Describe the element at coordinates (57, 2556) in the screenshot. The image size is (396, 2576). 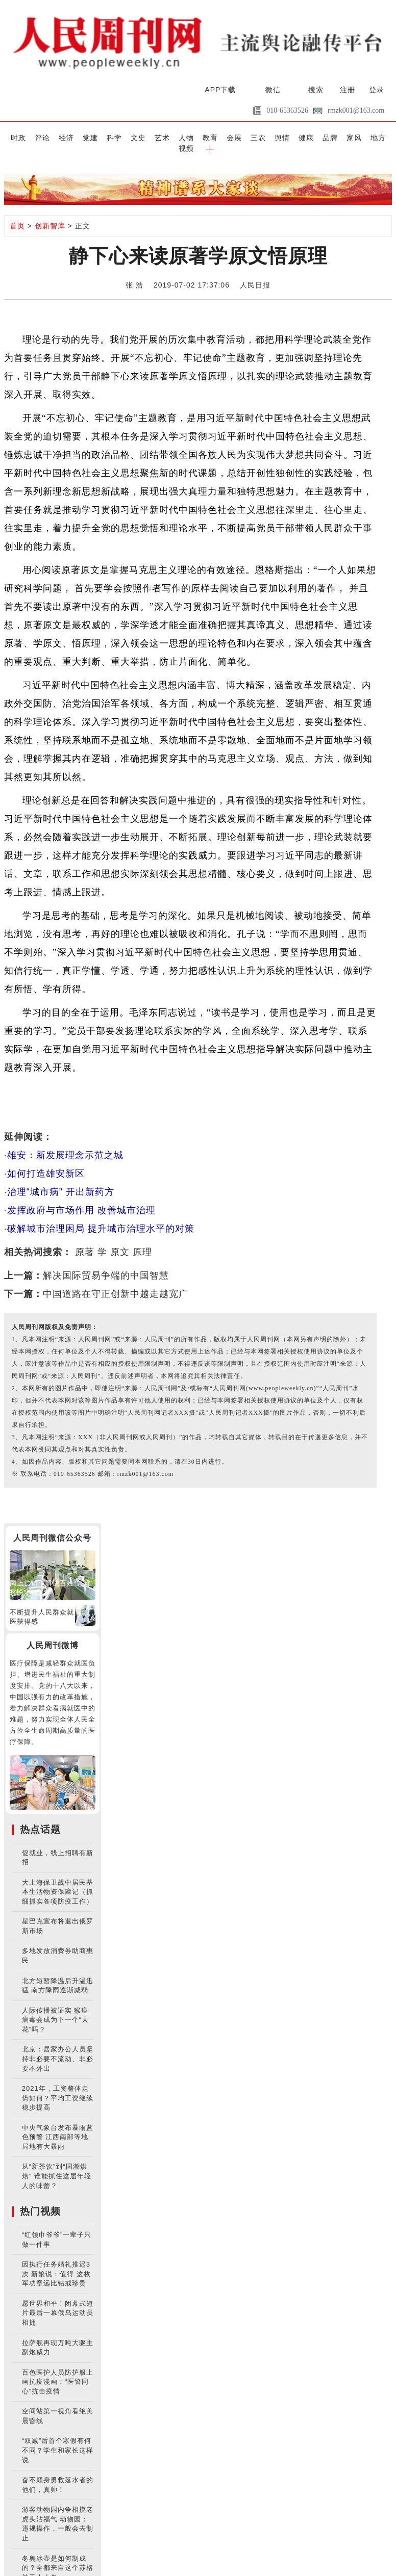
I see `冬奥冰壶是如何制成的？全都来自这个苏格兰无人小岛` at that location.